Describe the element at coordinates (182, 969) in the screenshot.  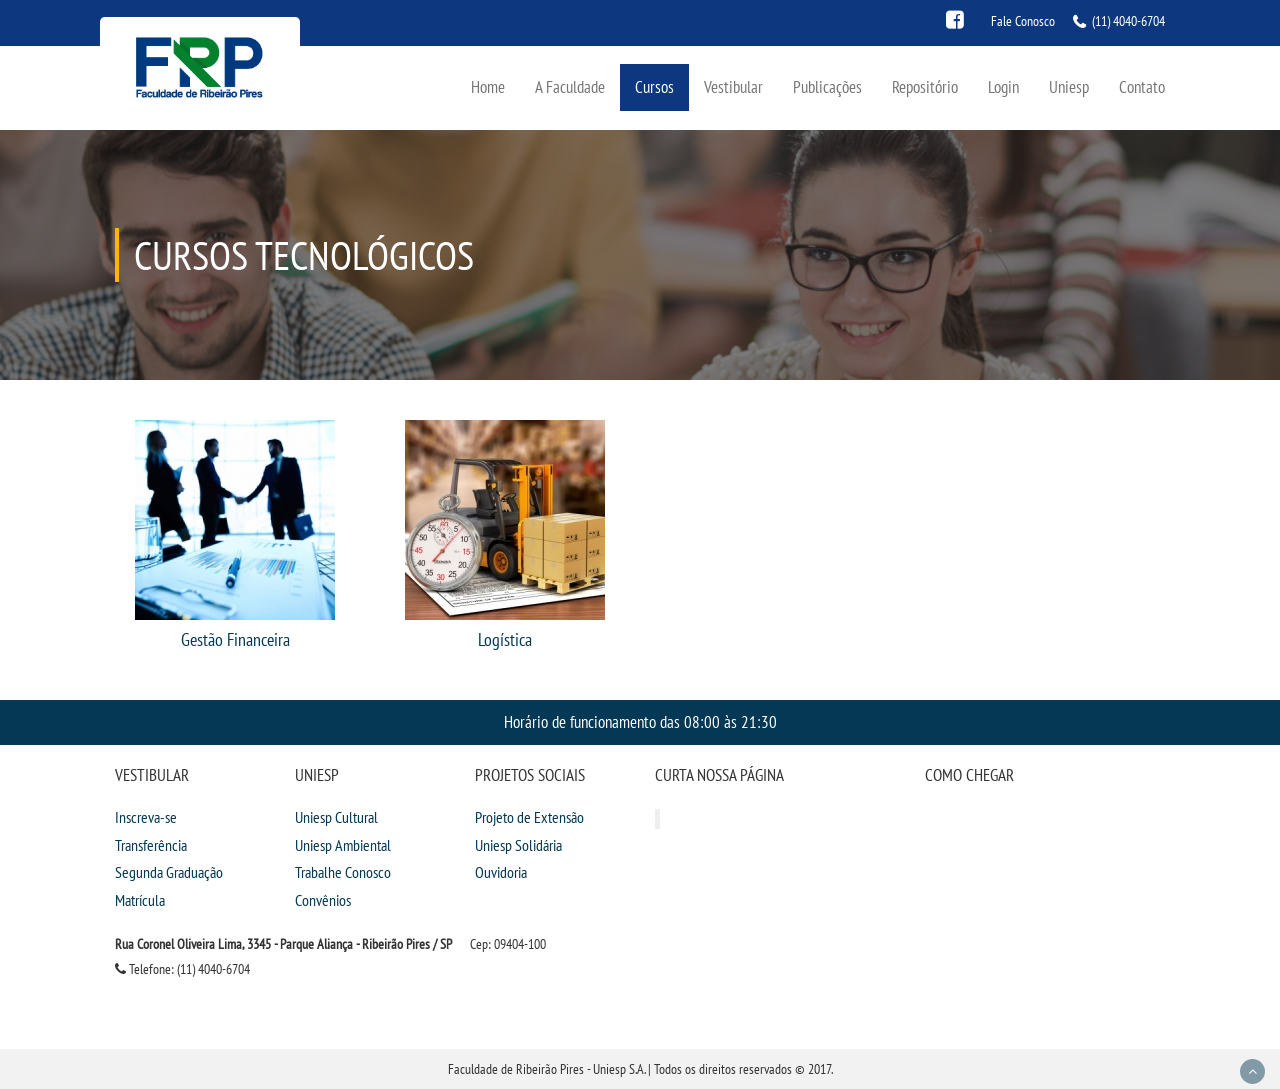
I see `Telefone: (11) 4040-6704` at that location.